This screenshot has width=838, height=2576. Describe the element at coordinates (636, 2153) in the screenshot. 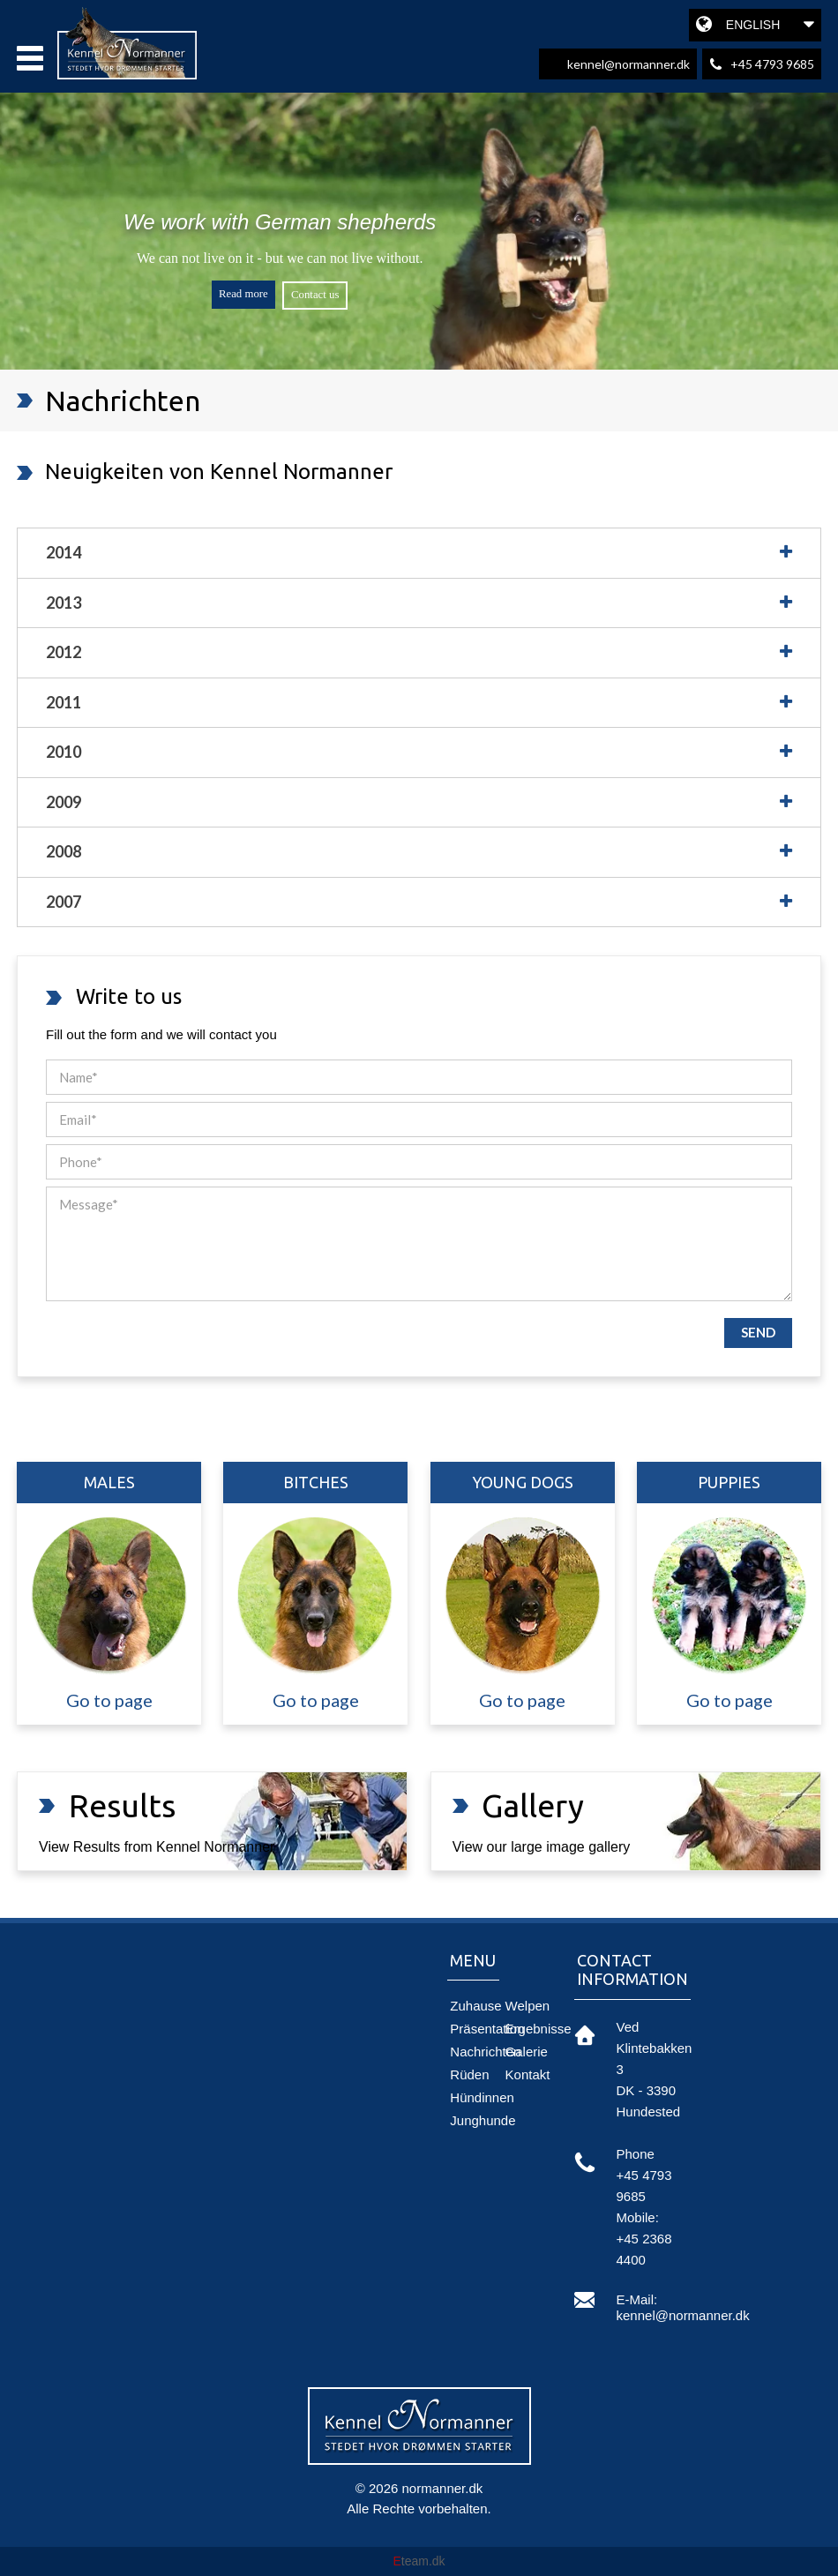

I see `phone` at that location.